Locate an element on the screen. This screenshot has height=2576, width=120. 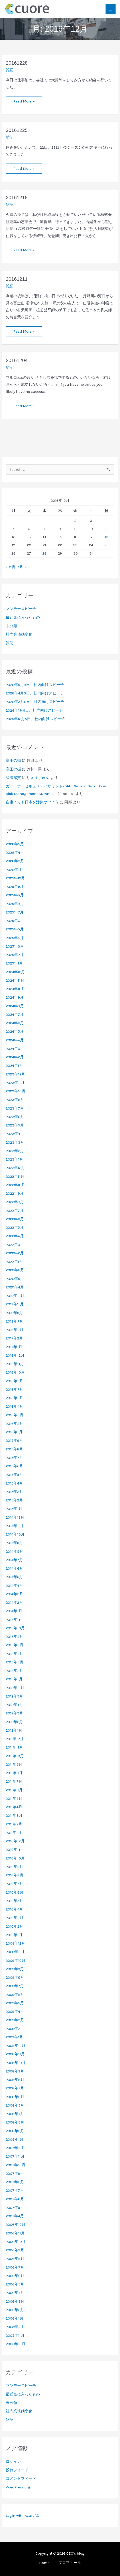
2008年10月 is located at coordinates (16, 2062).